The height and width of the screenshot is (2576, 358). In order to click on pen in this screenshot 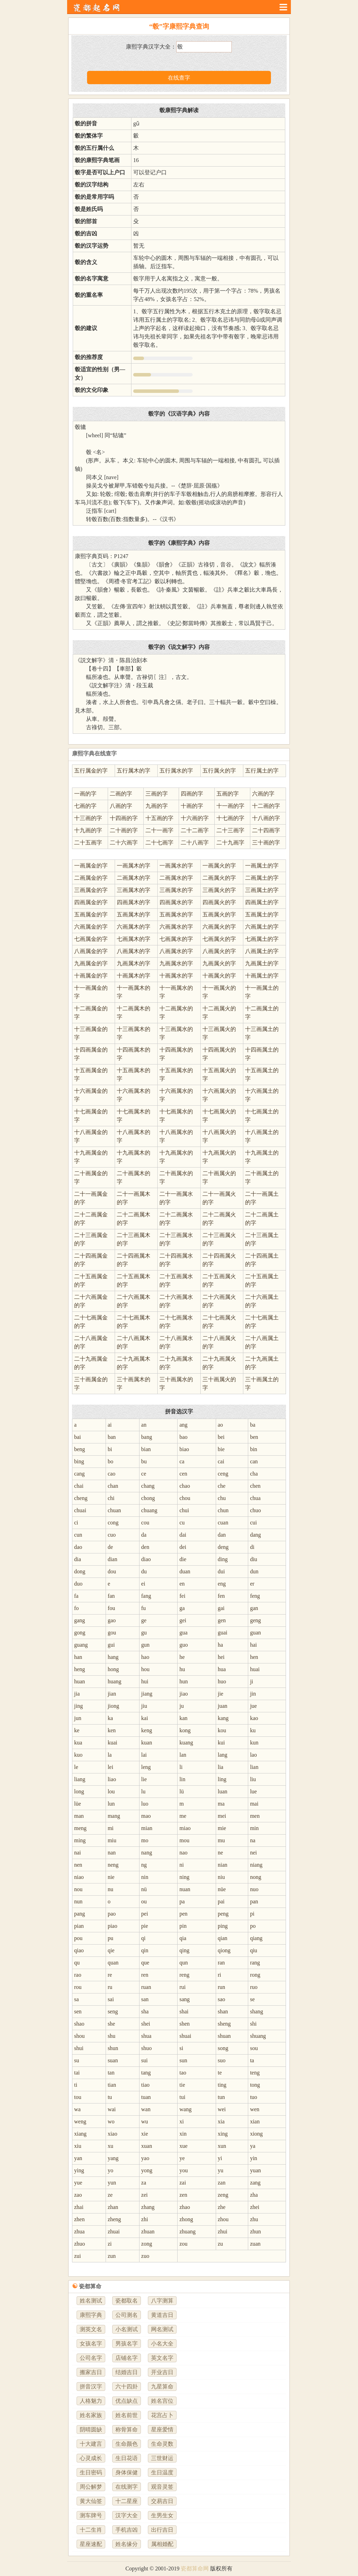, I will do `click(183, 1914)`.